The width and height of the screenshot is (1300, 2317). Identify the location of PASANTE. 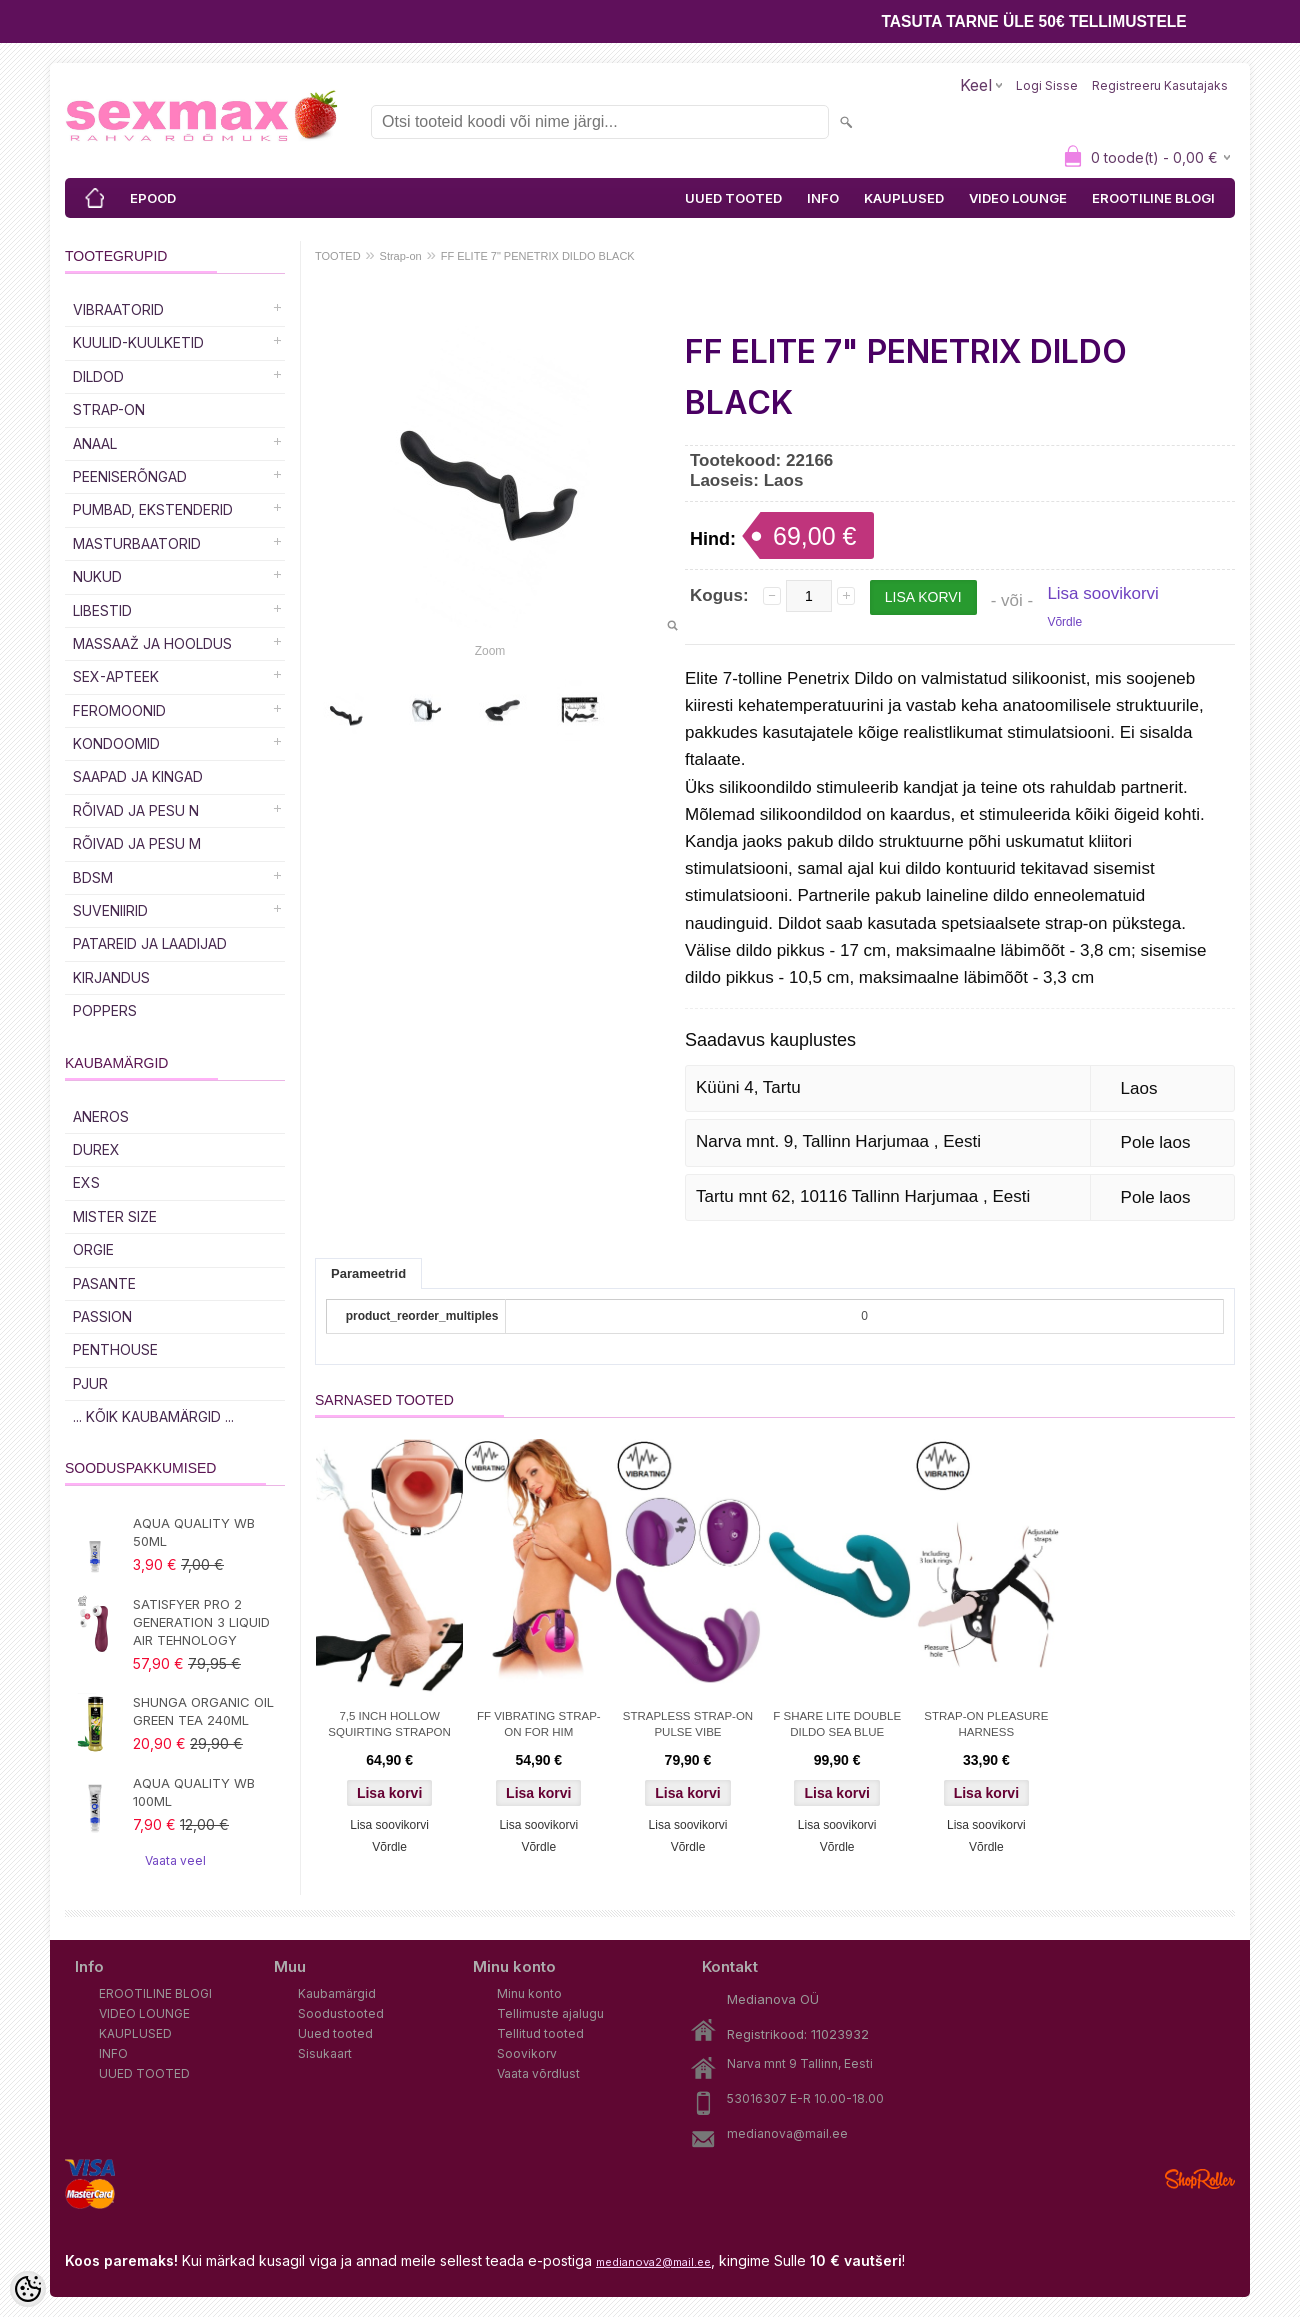
(104, 1283).